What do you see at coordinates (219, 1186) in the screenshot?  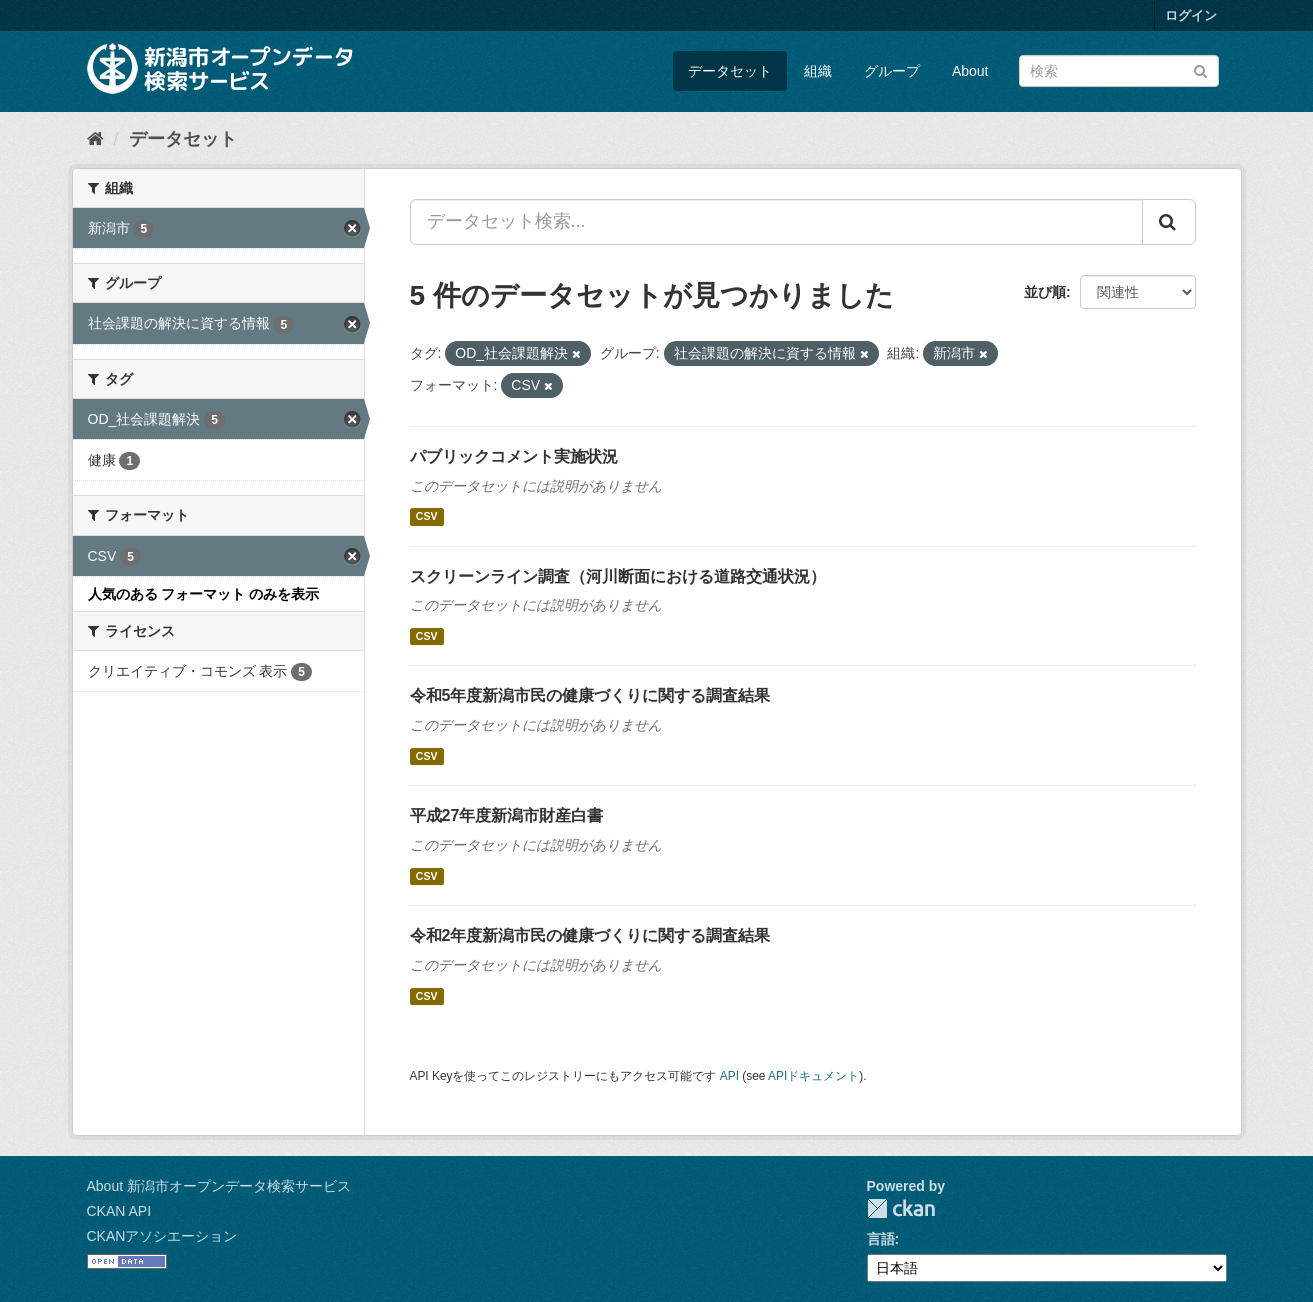 I see `About 新潟市オープンデータ検索サービス` at bounding box center [219, 1186].